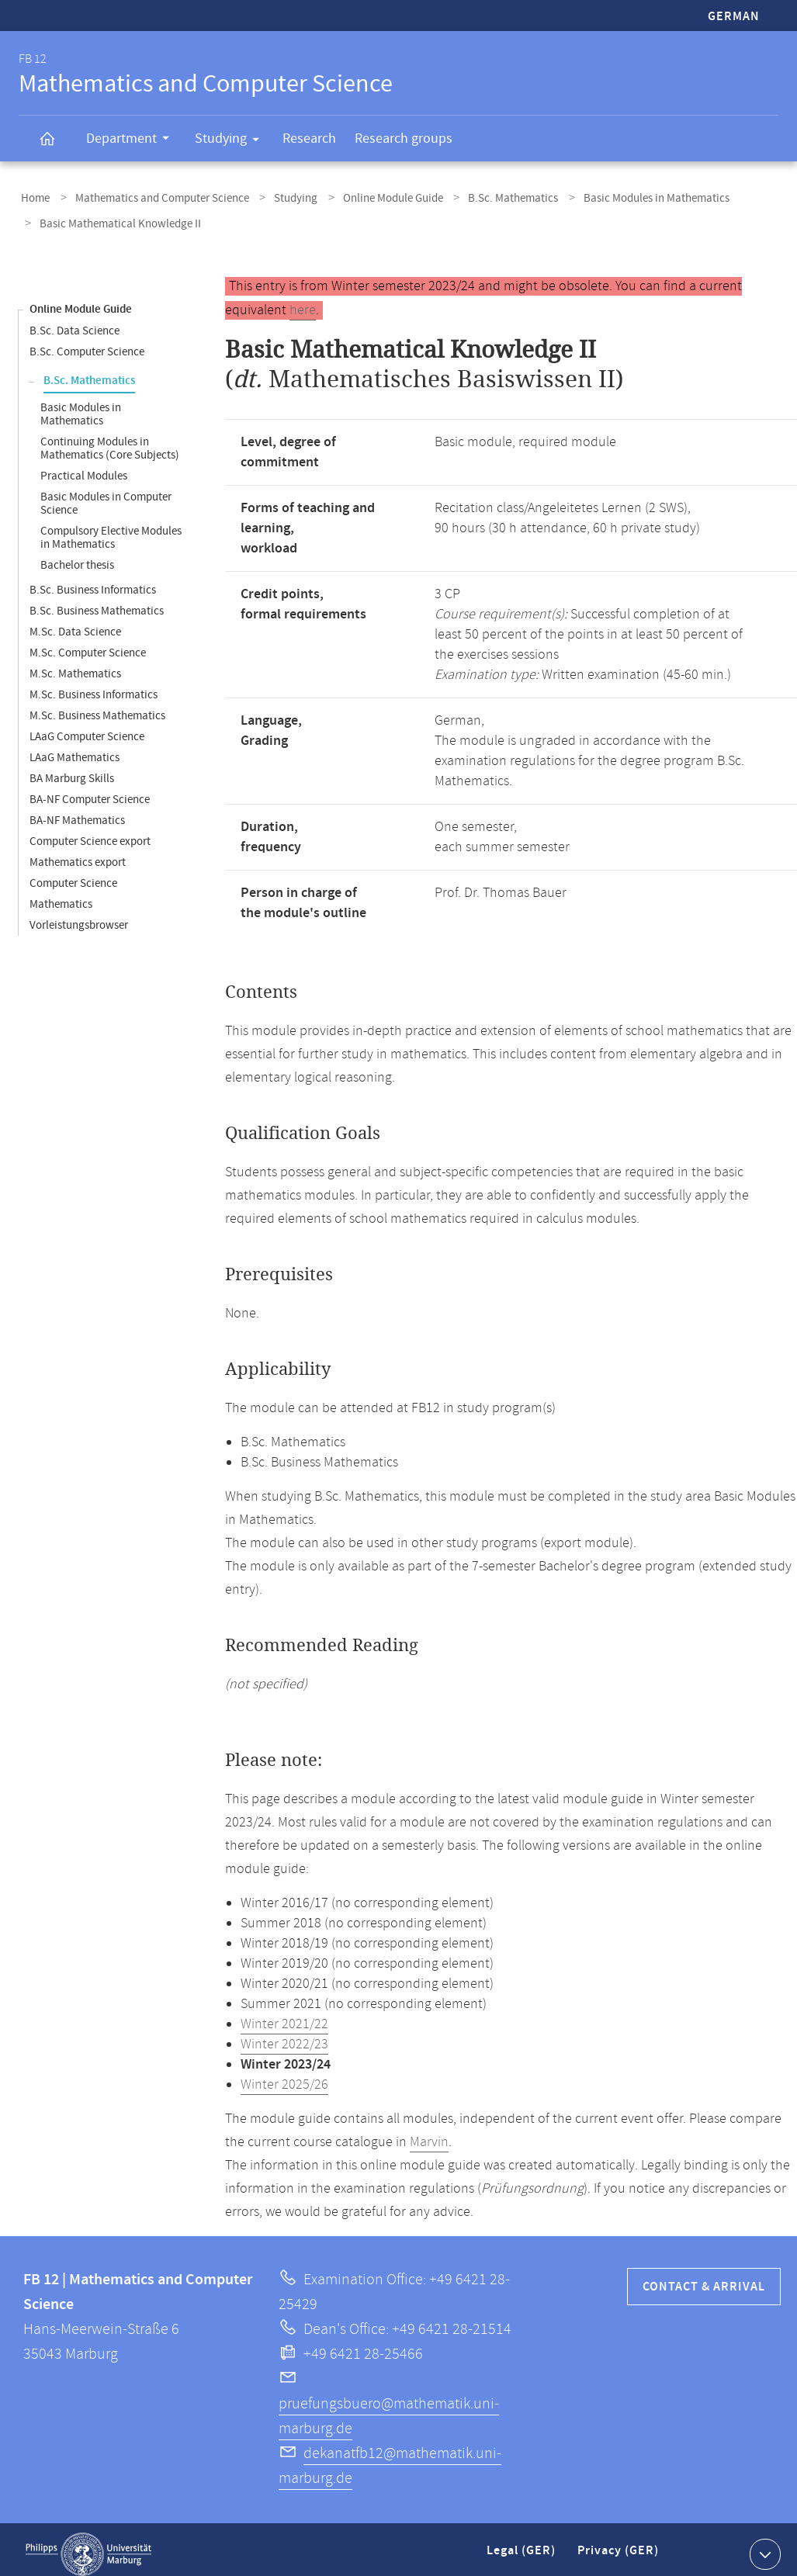 This screenshot has height=2576, width=797. What do you see at coordinates (132, 140) in the screenshot?
I see `Department` at bounding box center [132, 140].